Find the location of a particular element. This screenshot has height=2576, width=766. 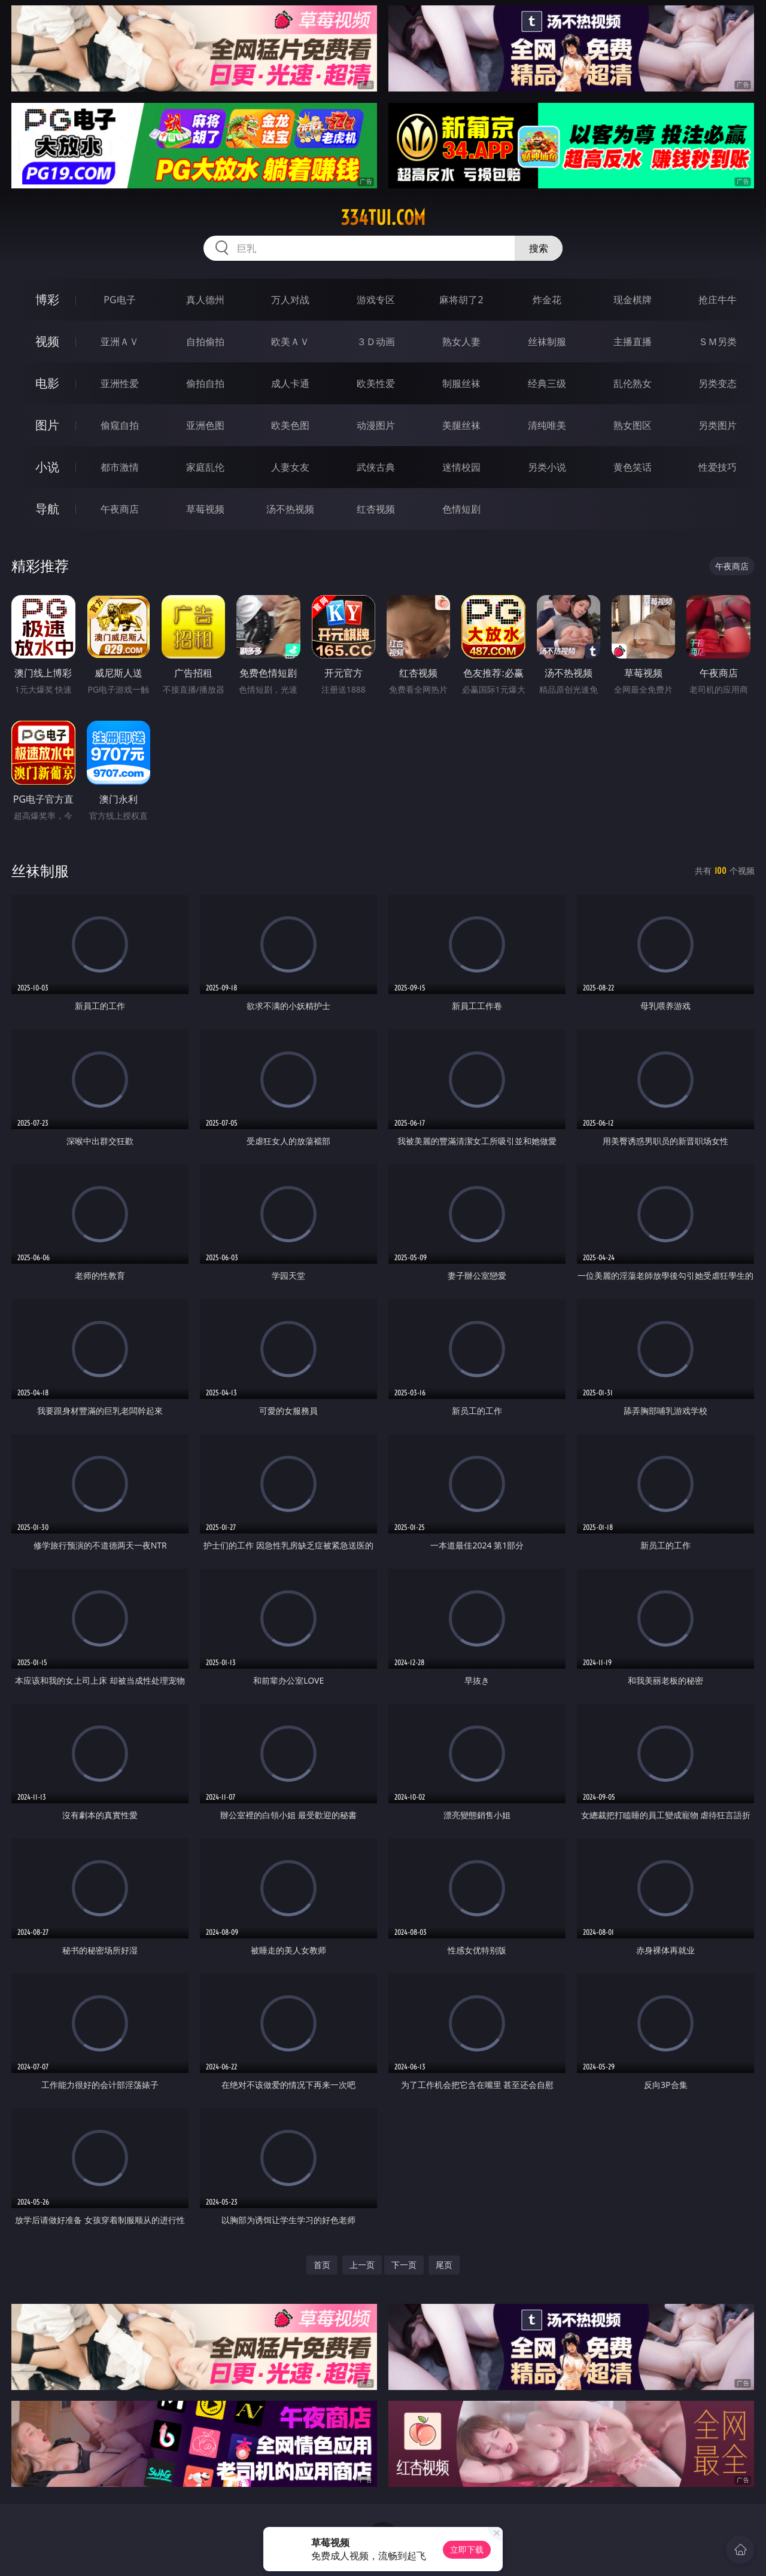

主播直播 is located at coordinates (632, 341).